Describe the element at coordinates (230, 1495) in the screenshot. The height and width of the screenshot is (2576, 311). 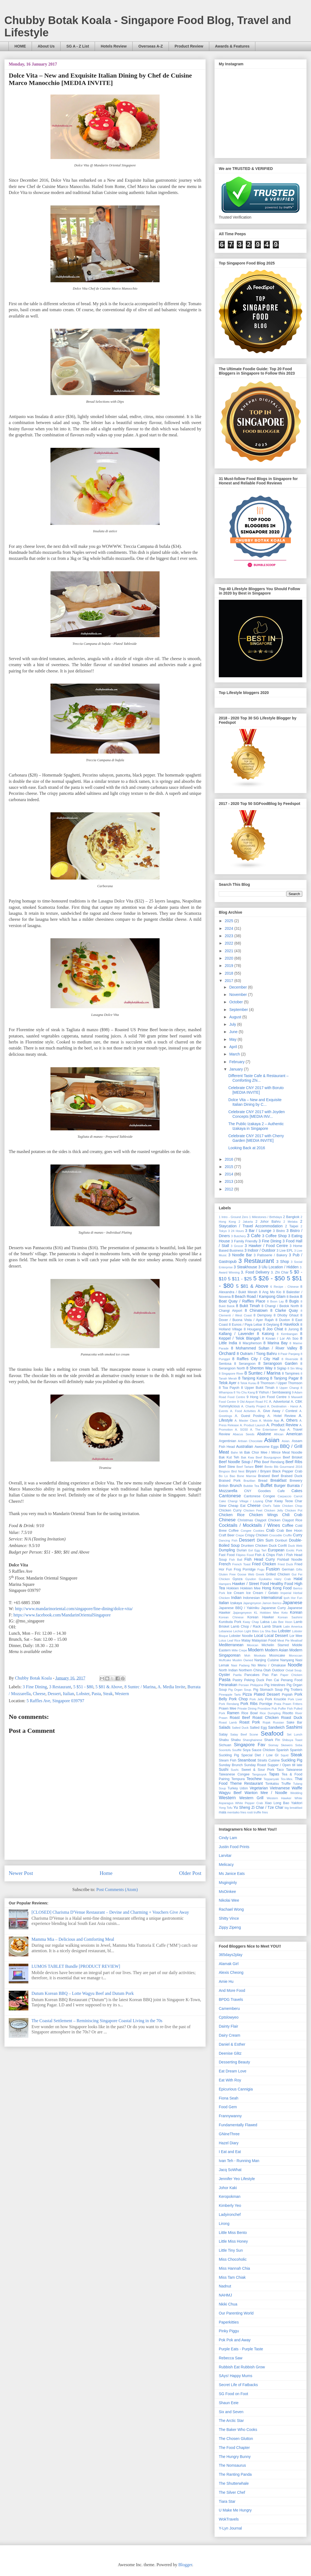
I see `Cantonese` at that location.